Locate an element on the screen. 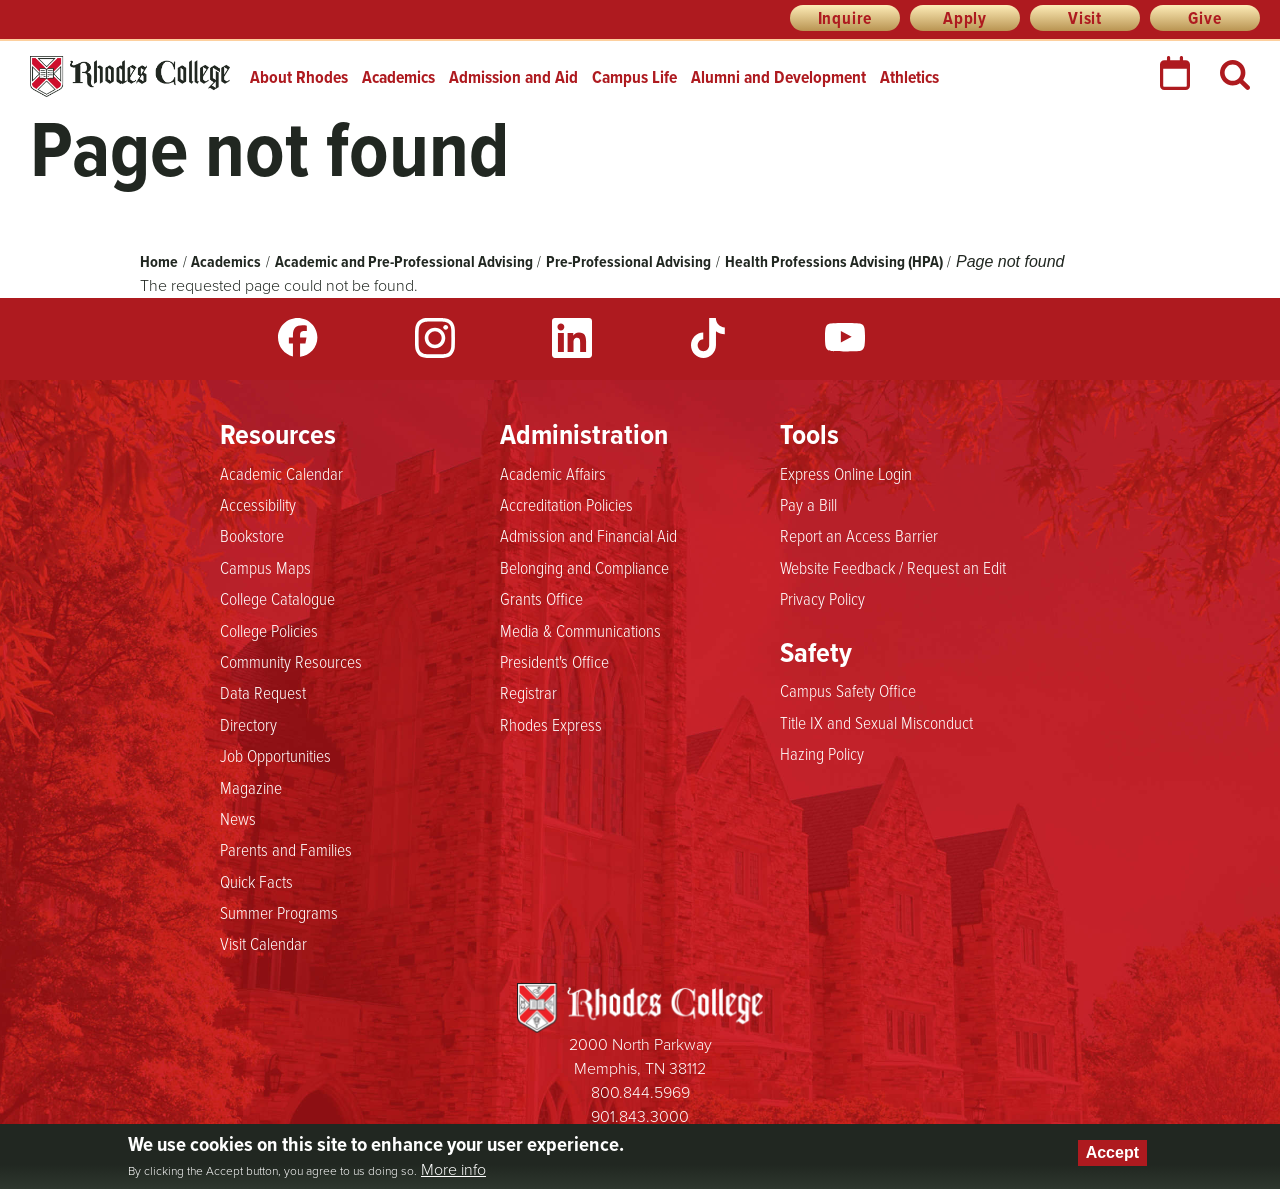  Admission and Aid is located at coordinates (513, 77).